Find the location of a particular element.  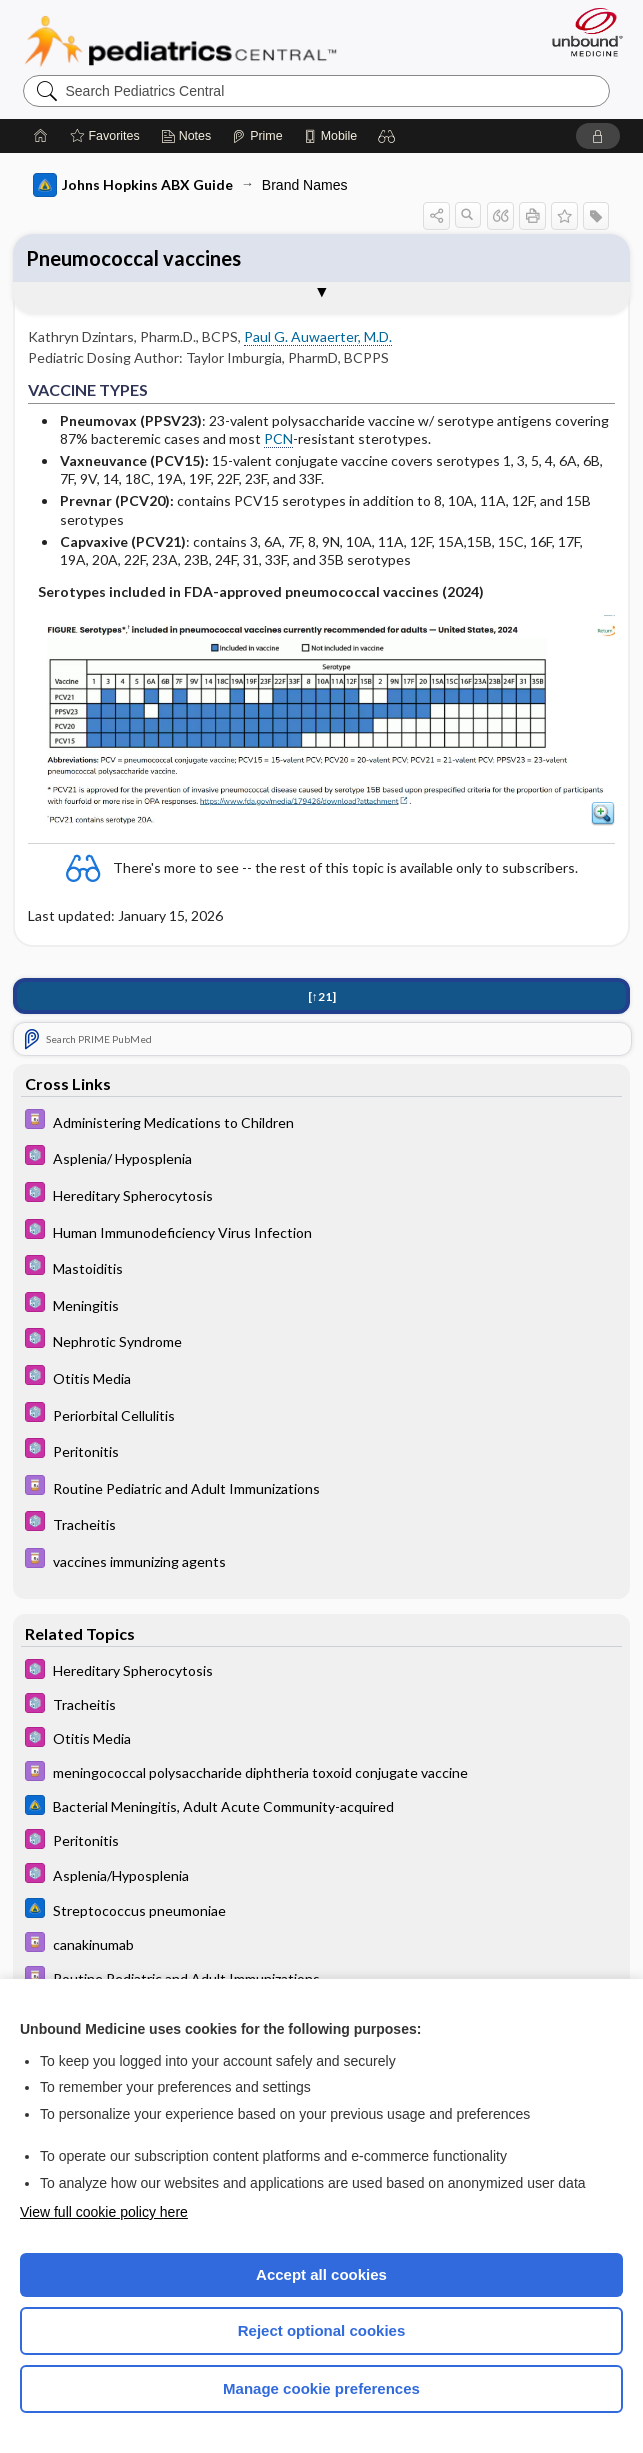

[↑21] is located at coordinates (322, 997).